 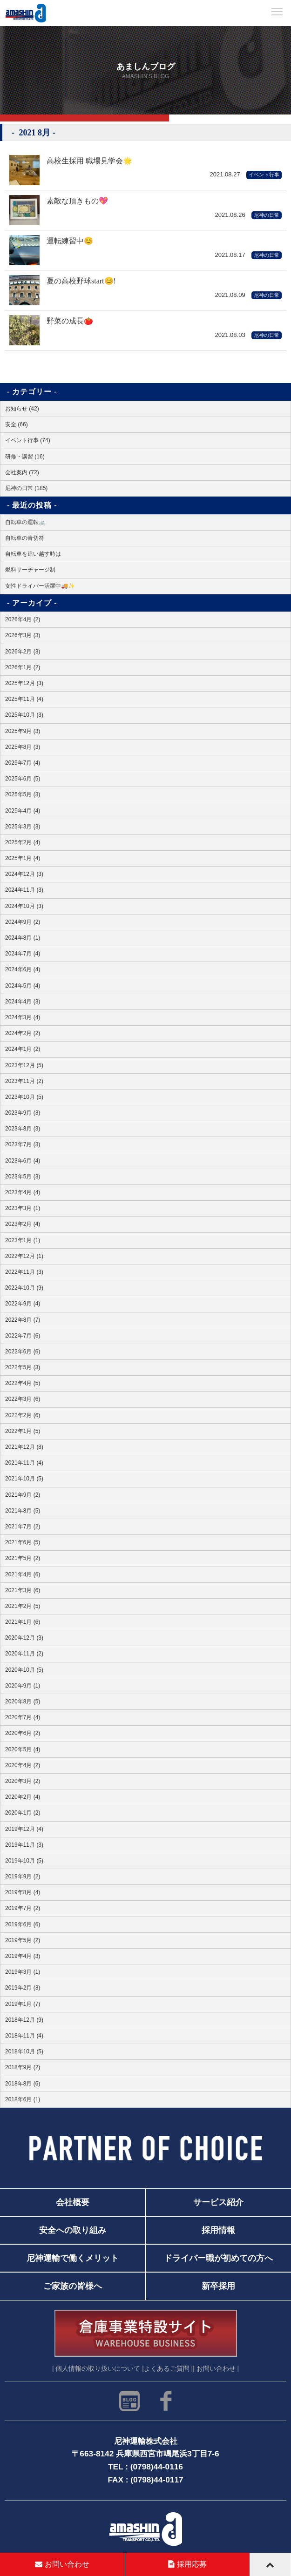 I want to click on サービス紹介, so click(x=218, y=2202).